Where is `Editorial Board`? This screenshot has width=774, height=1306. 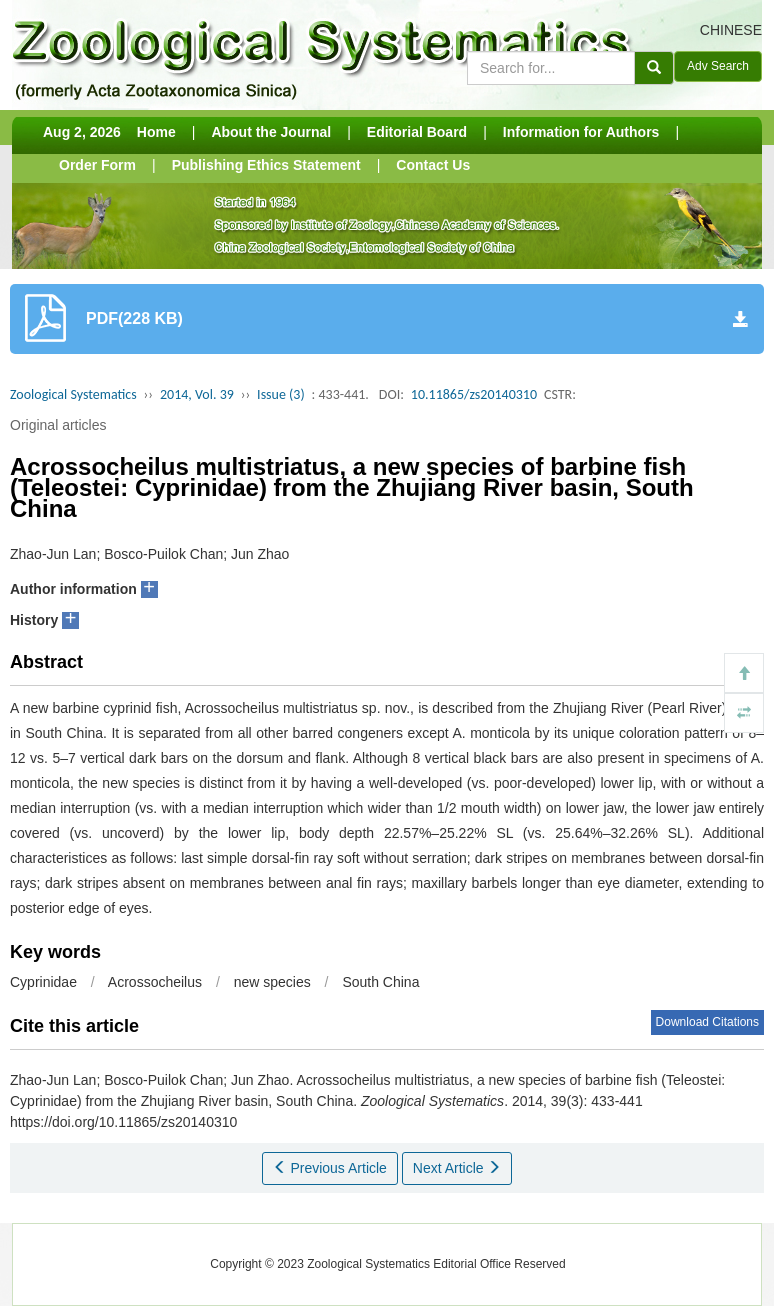 Editorial Board is located at coordinates (417, 132).